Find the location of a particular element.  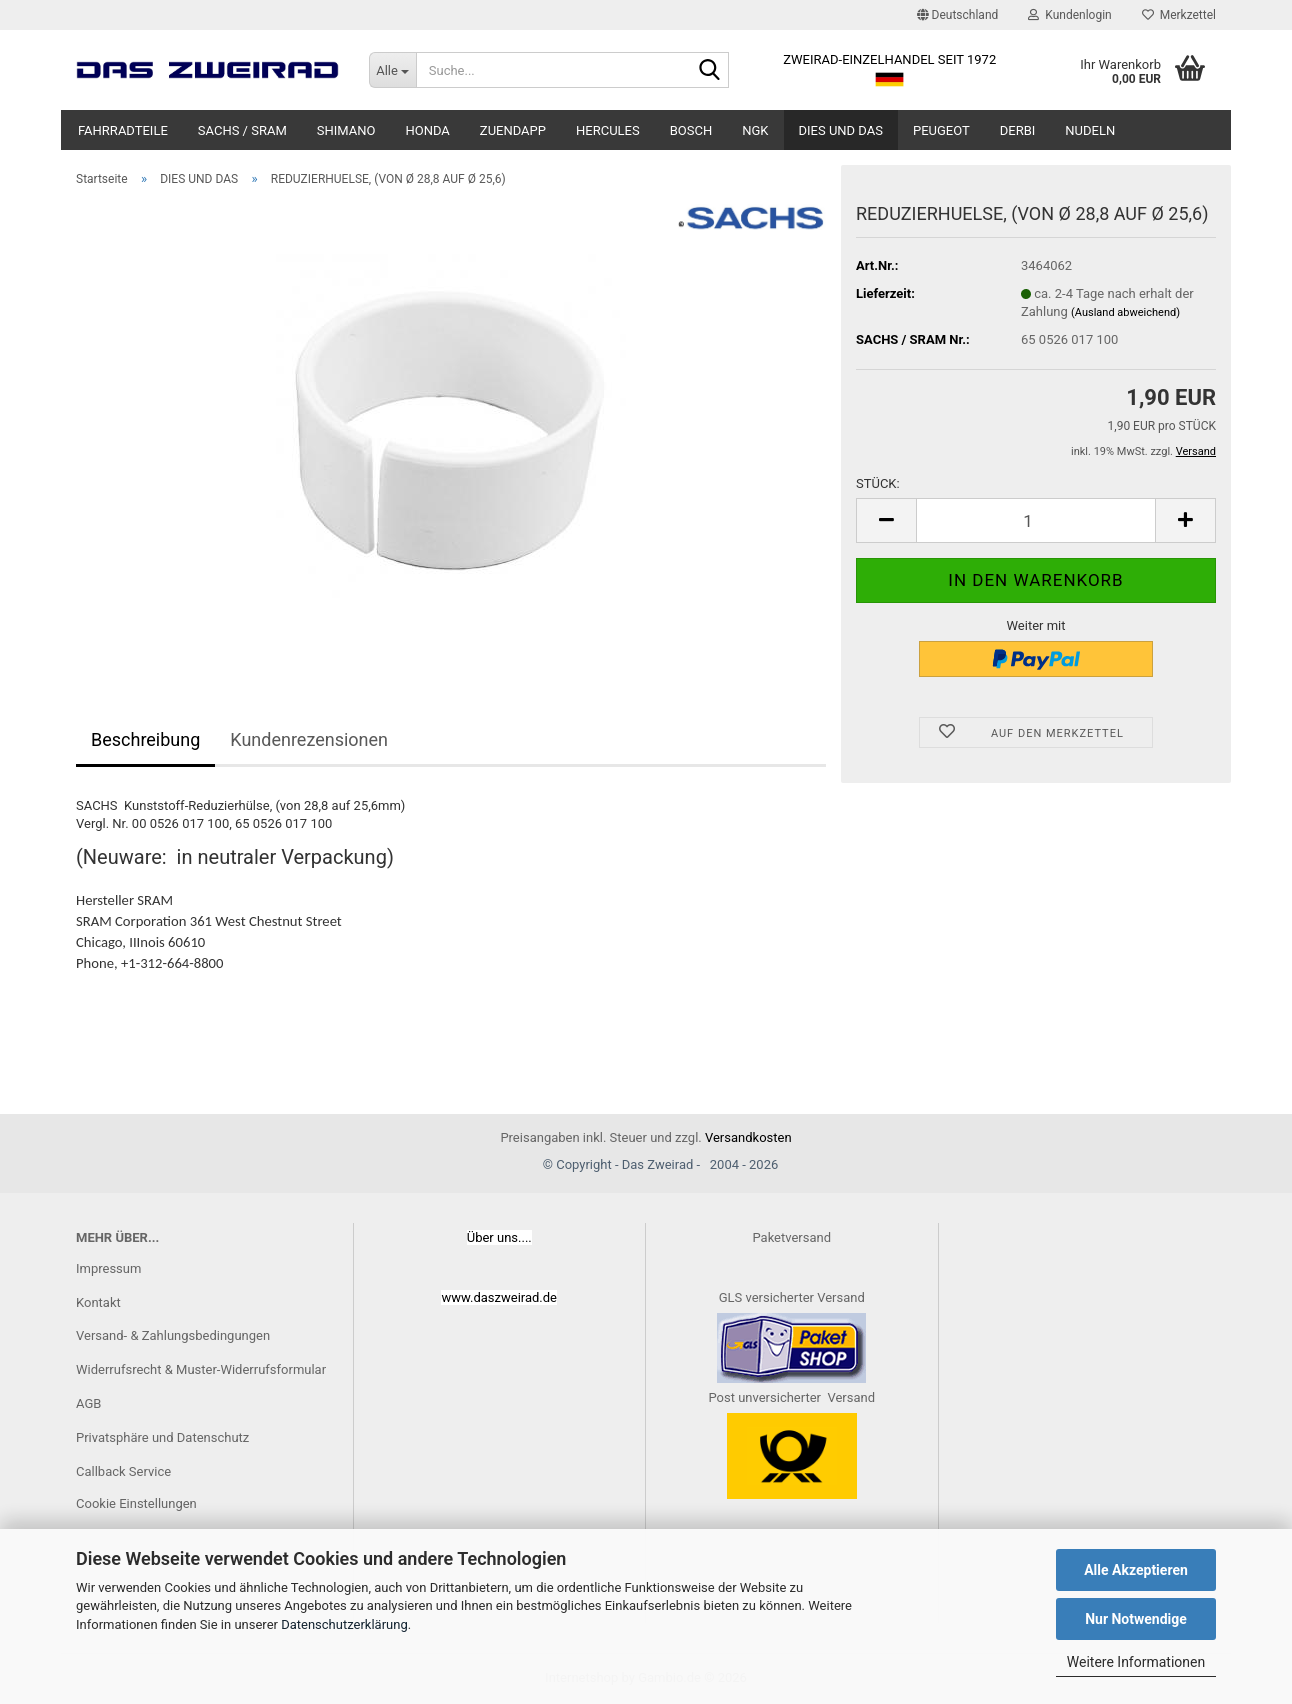

[Anzahl] is located at coordinates (1036, 520).